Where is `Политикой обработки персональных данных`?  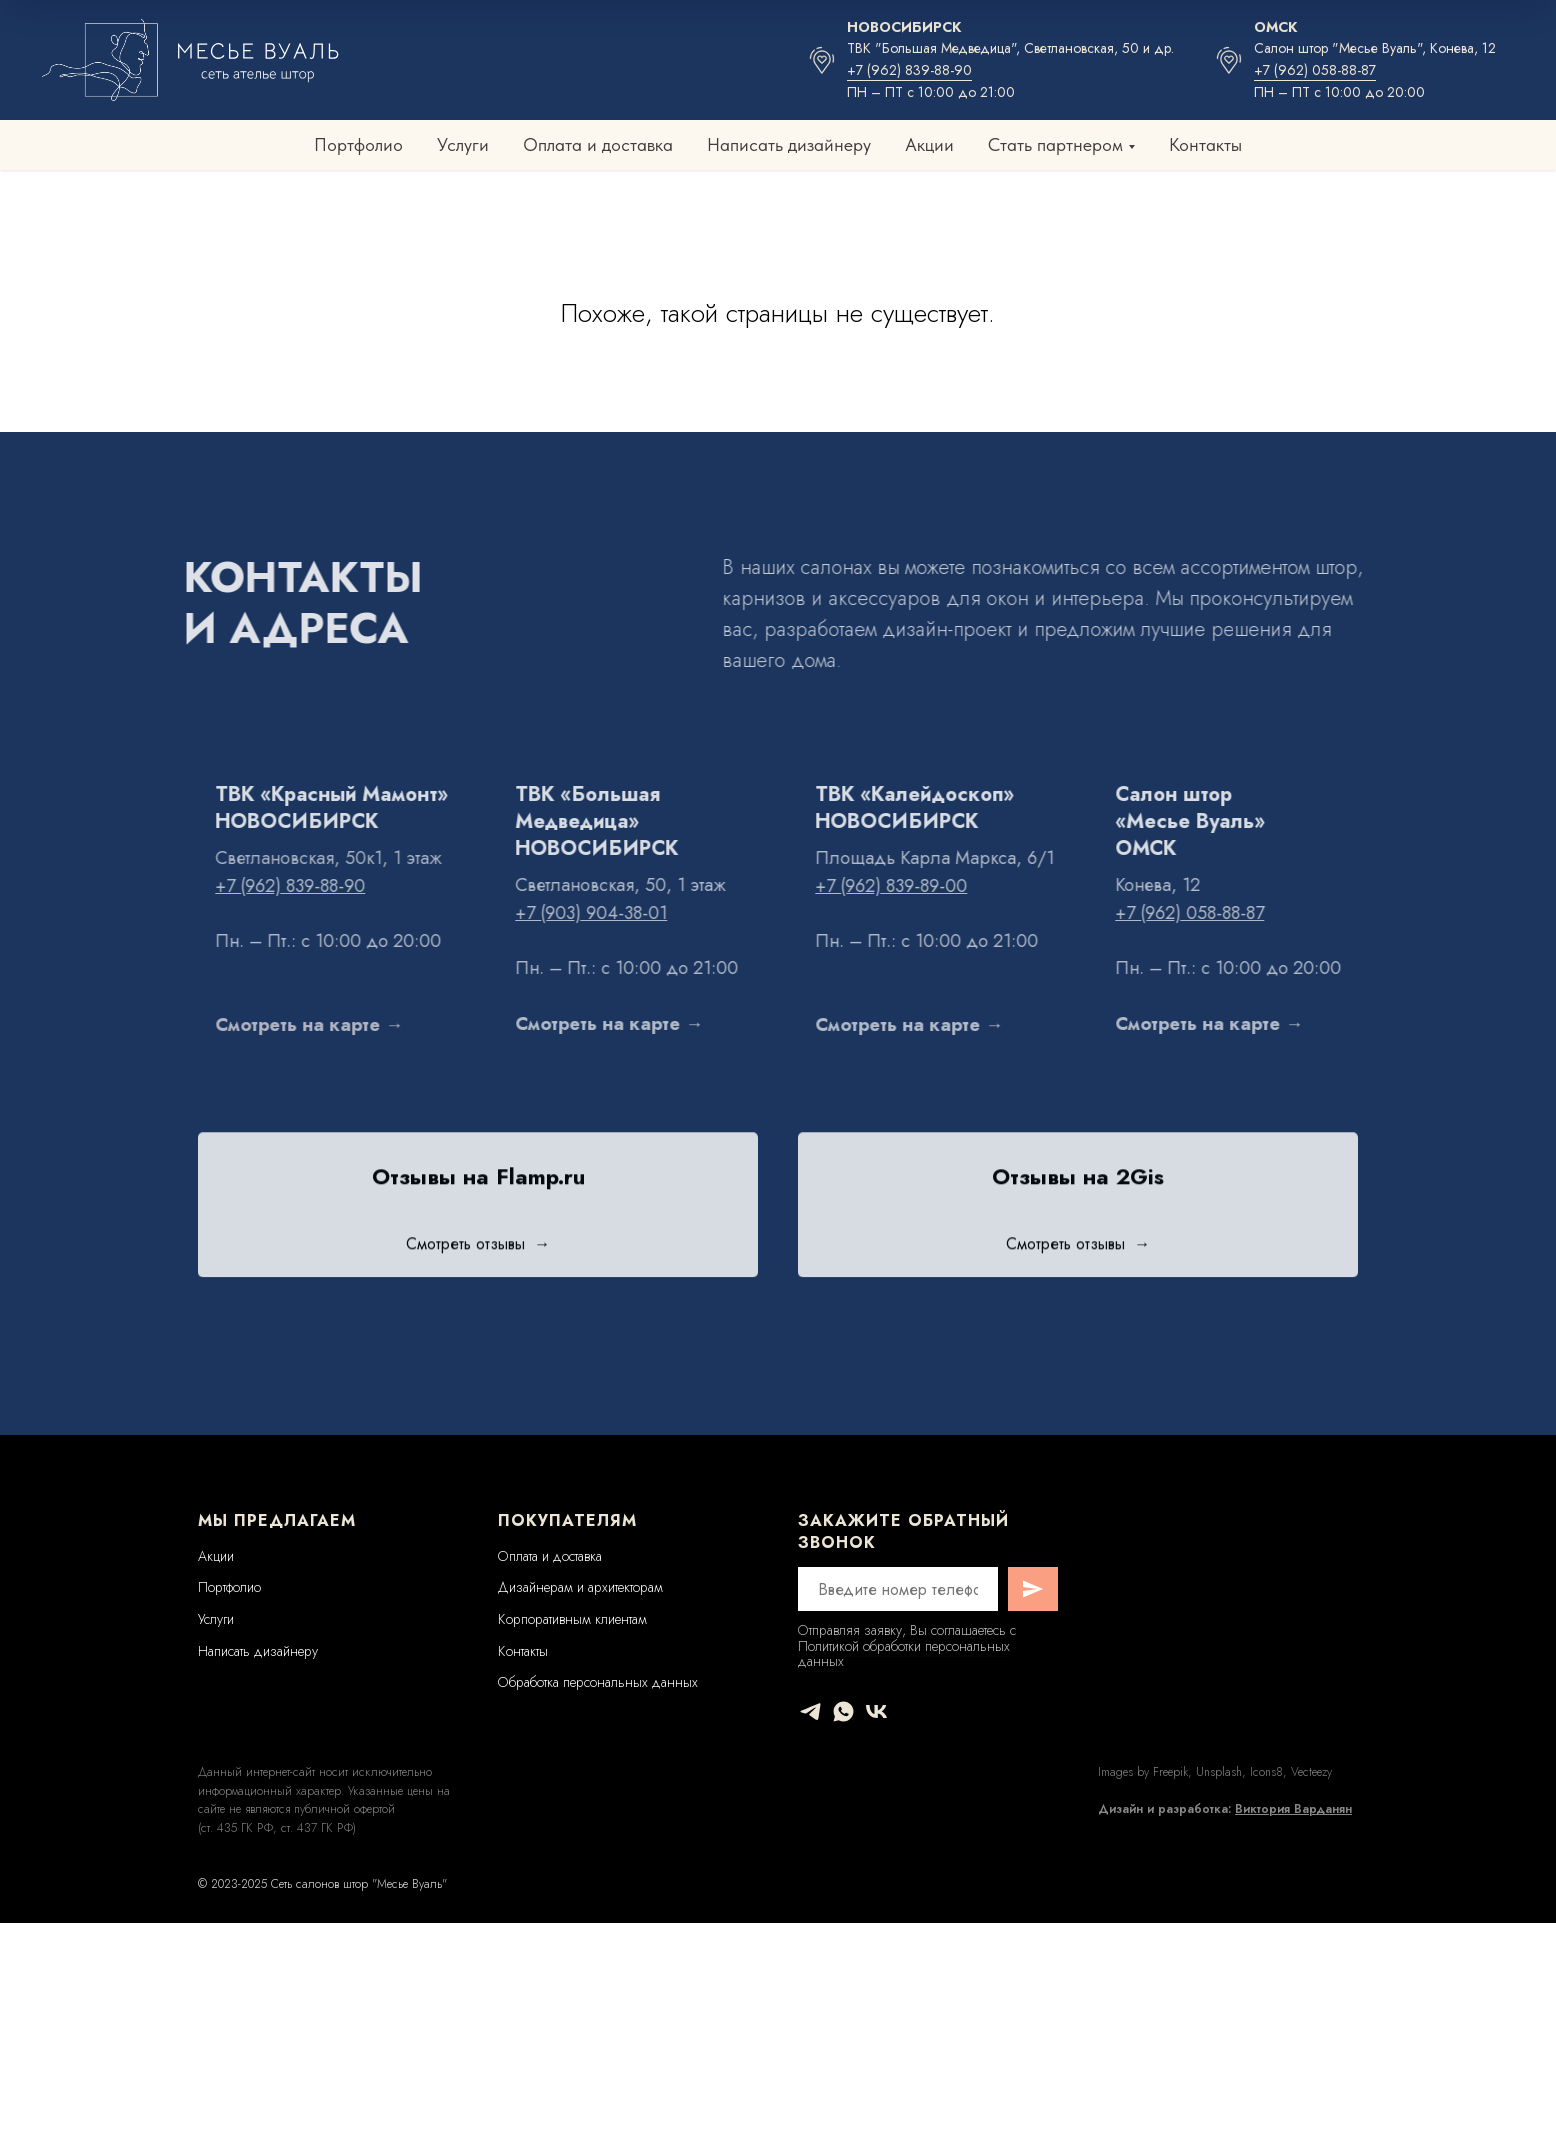
Политикой обработки персональных данных is located at coordinates (904, 1653).